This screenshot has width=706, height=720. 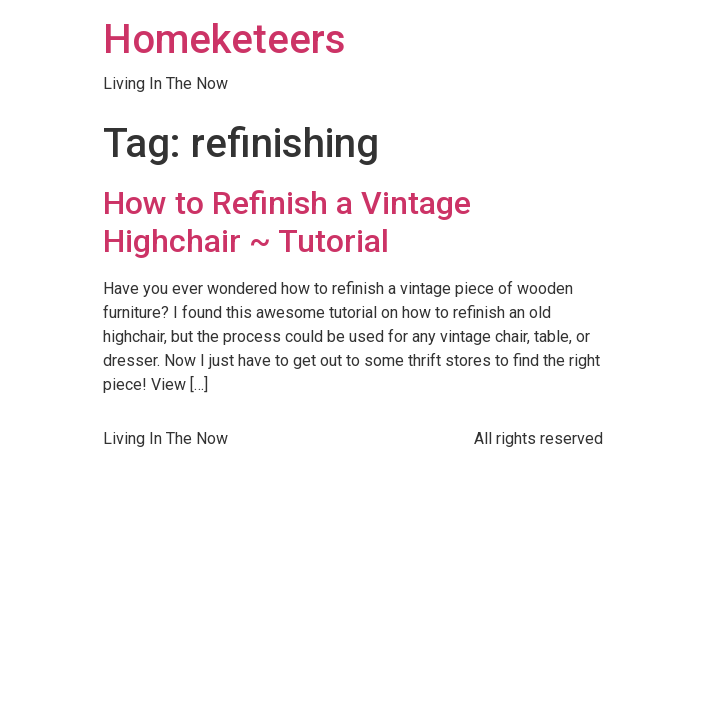 I want to click on How to Refinish a Vintage Highchair ~ Tutorial, so click(x=287, y=222).